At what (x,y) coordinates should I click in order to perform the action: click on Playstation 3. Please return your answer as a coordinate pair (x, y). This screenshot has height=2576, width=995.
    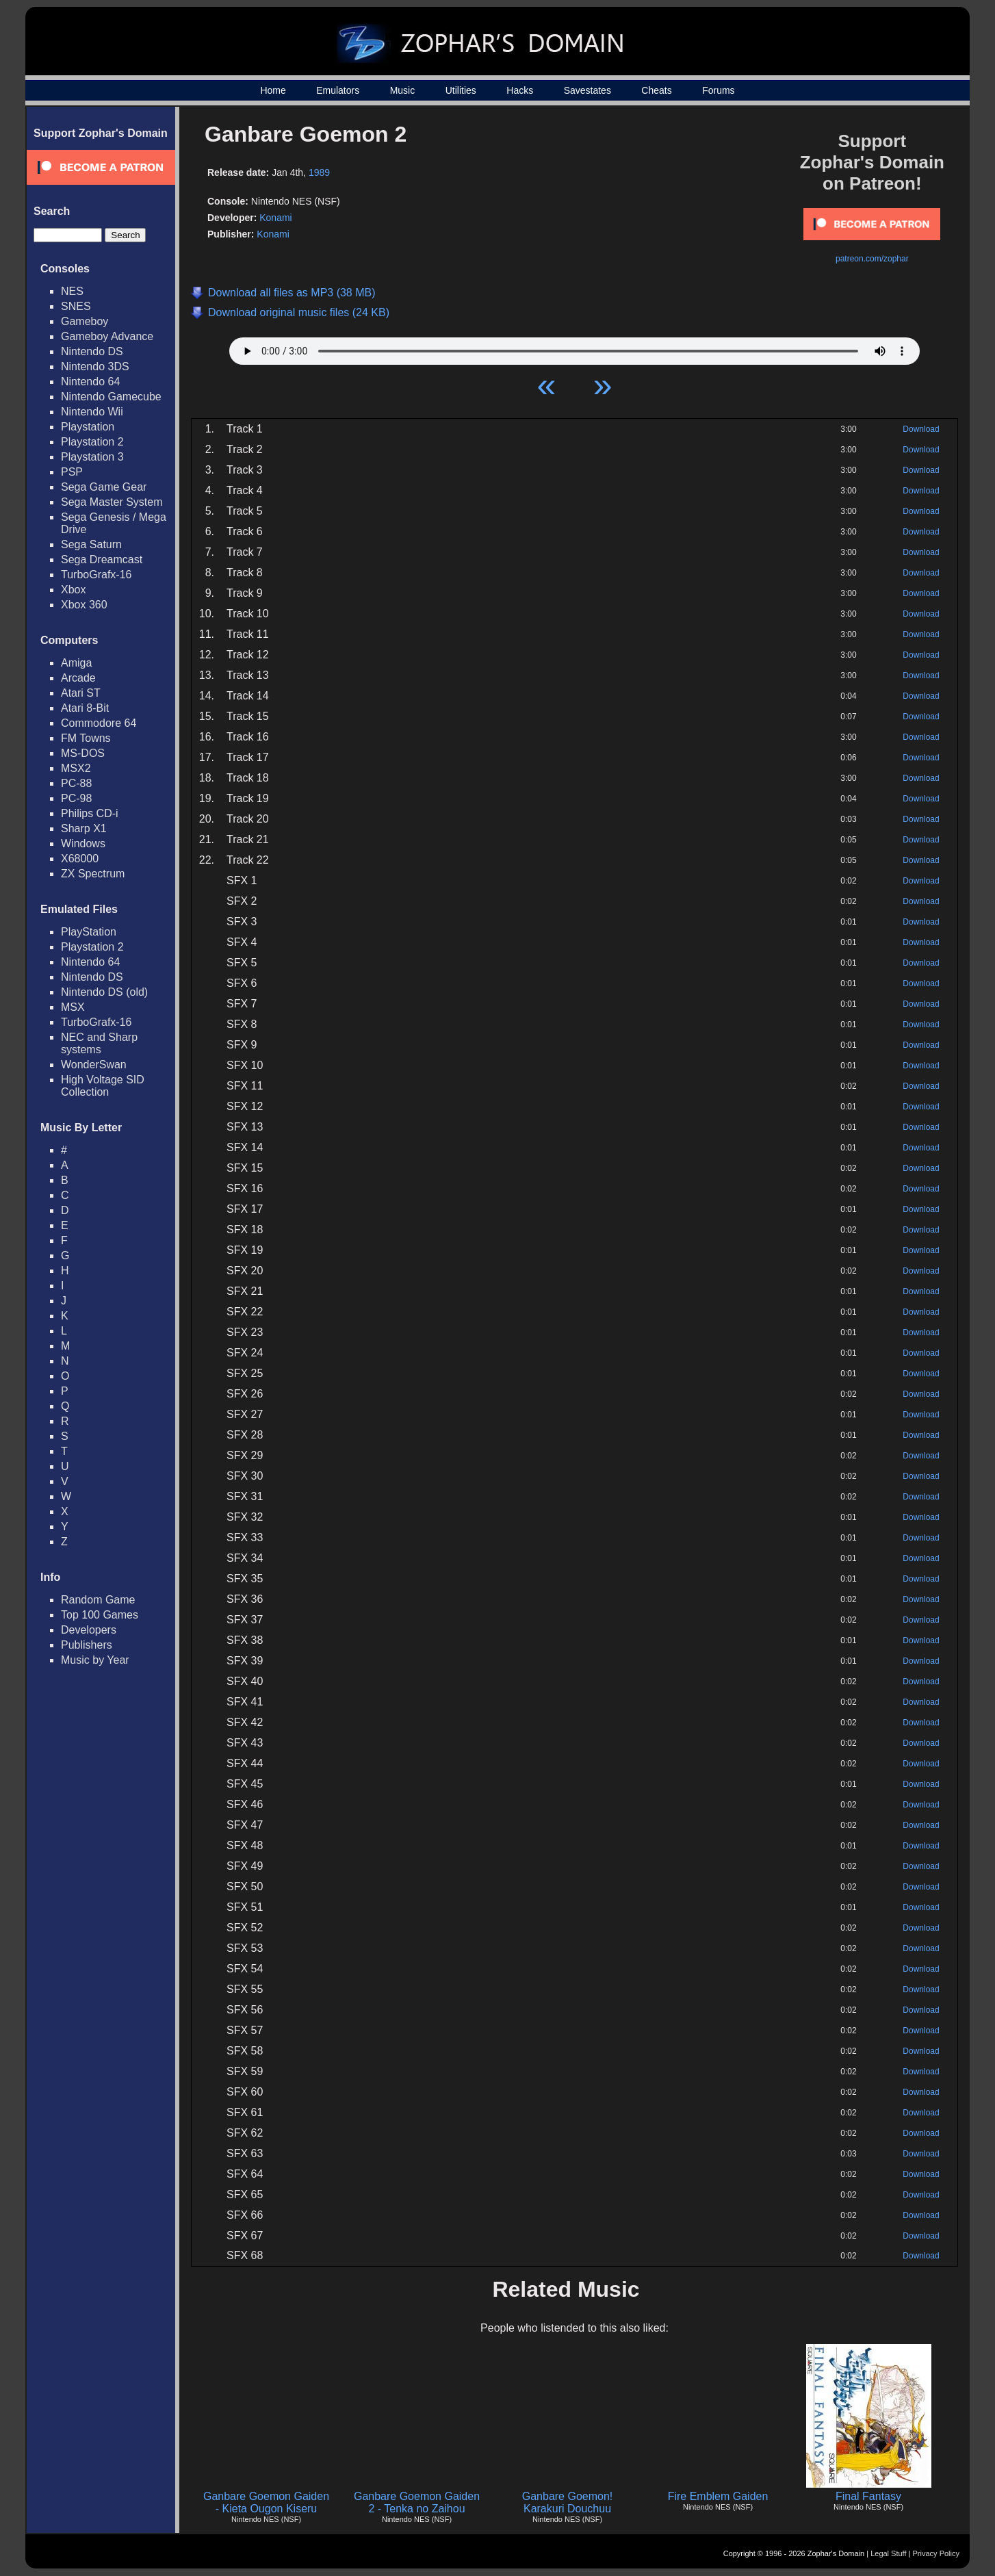
    Looking at the image, I should click on (92, 457).